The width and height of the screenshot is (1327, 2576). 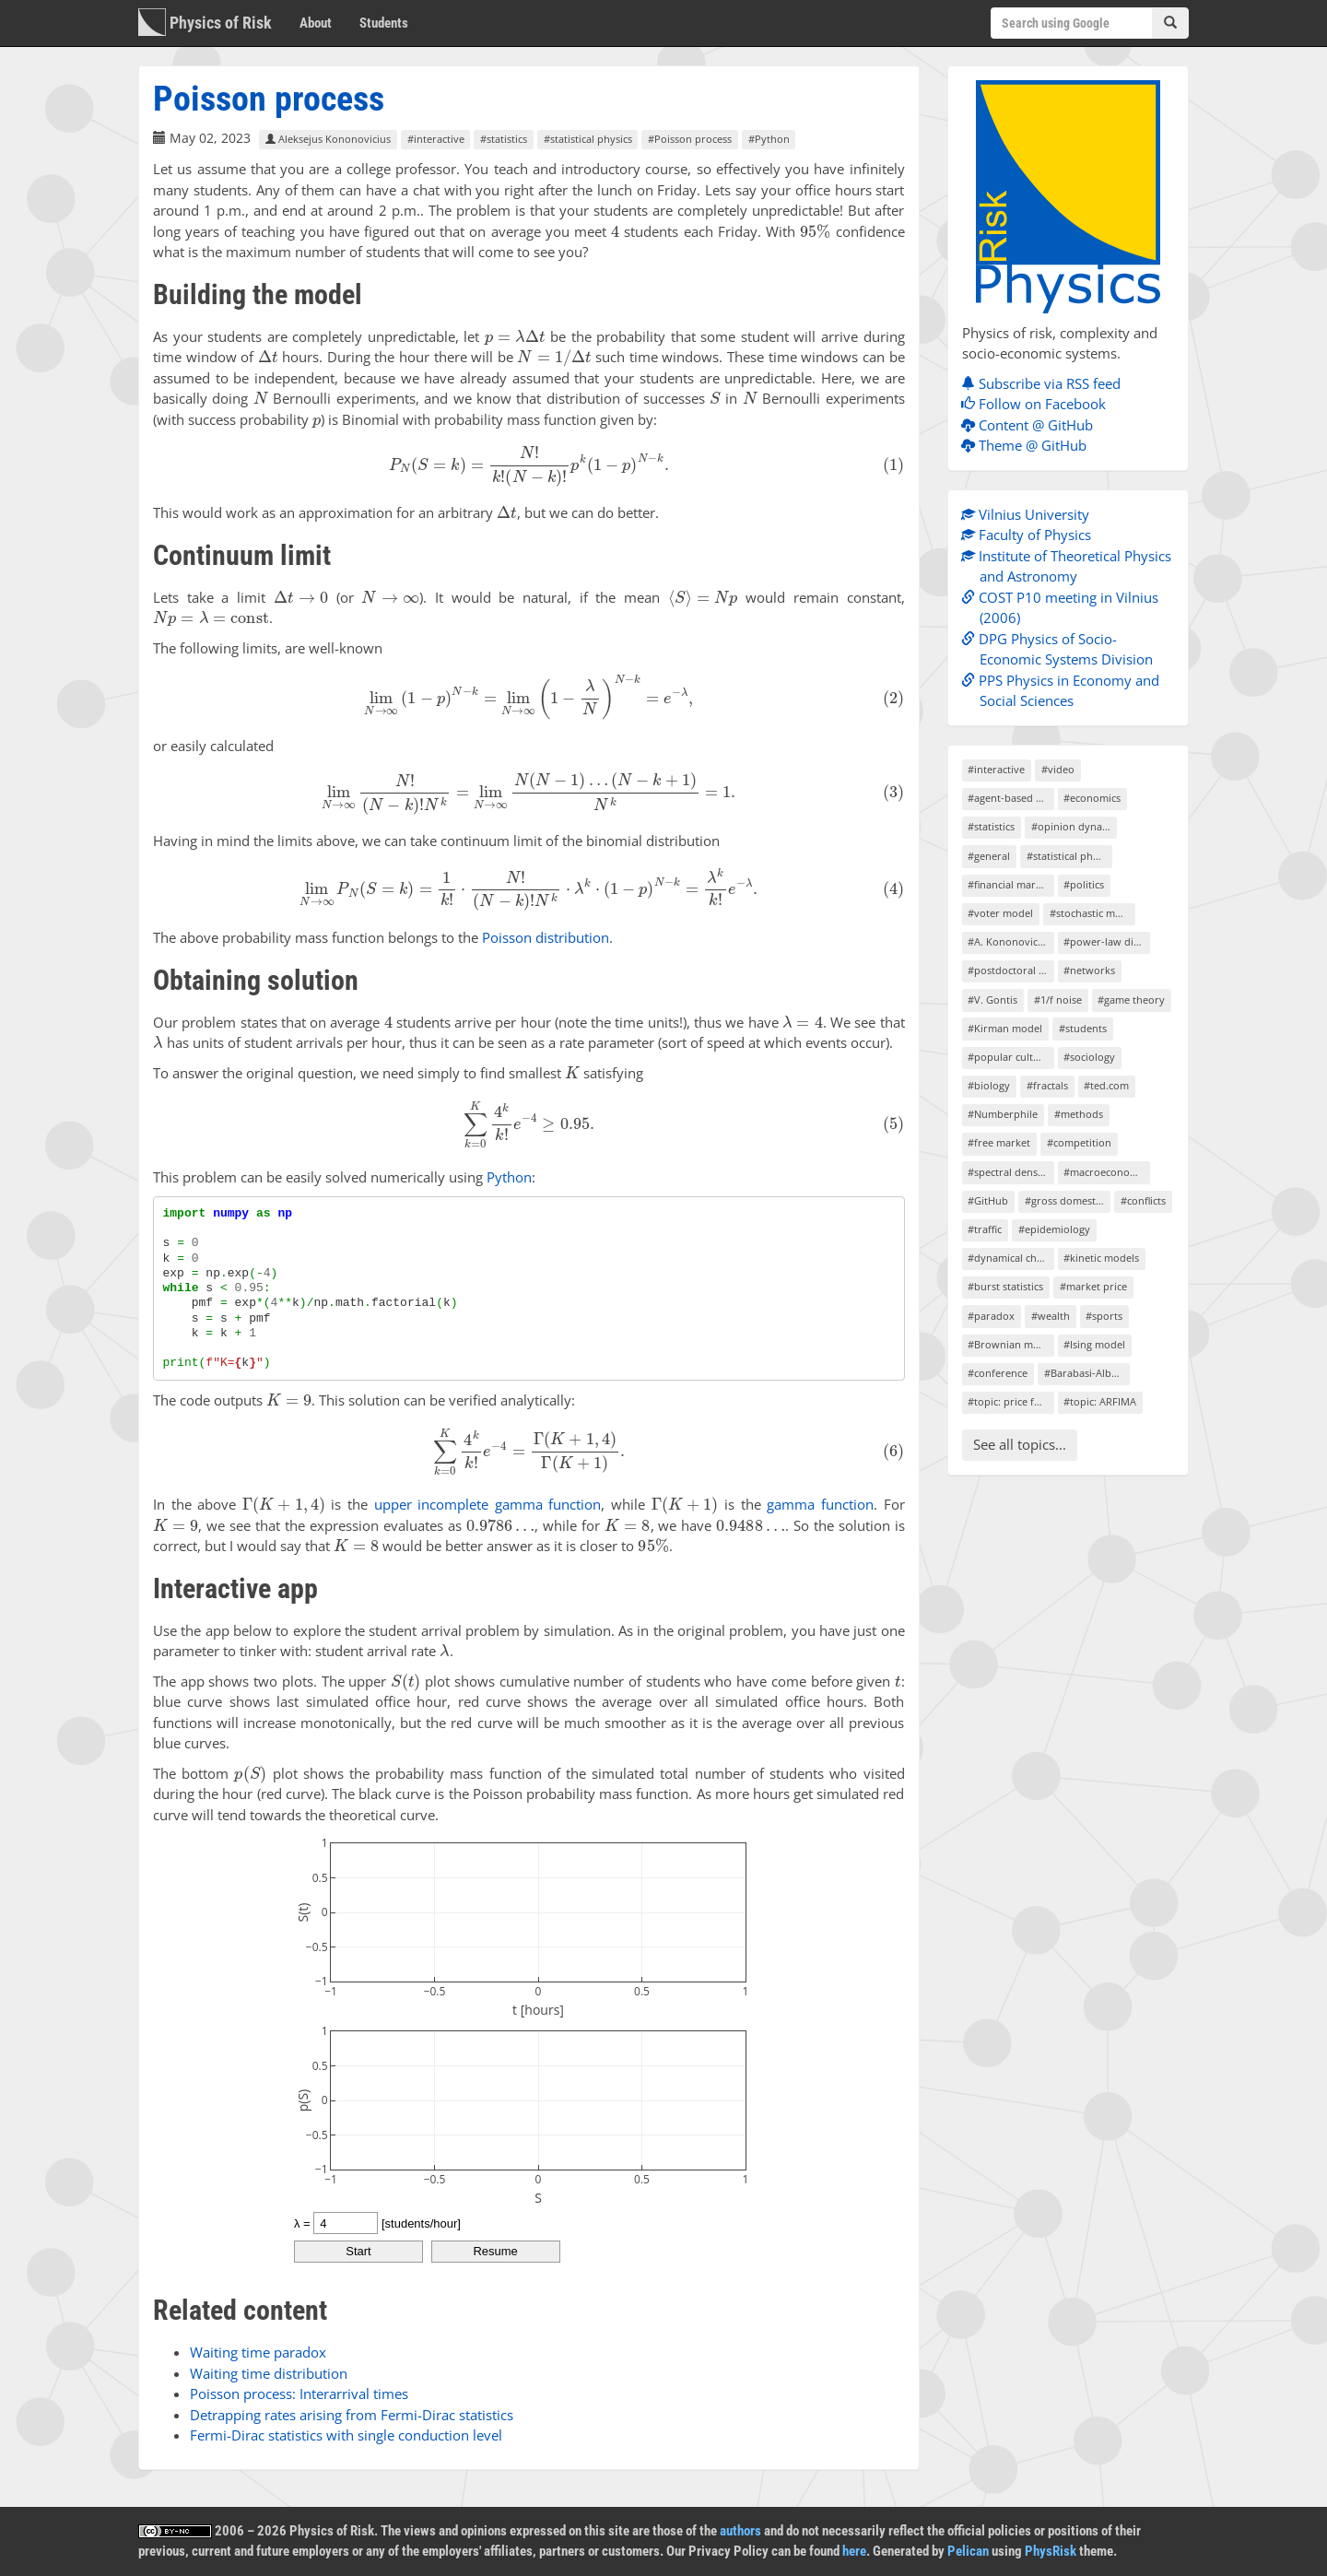 I want to click on #statistical physics, so click(x=588, y=139).